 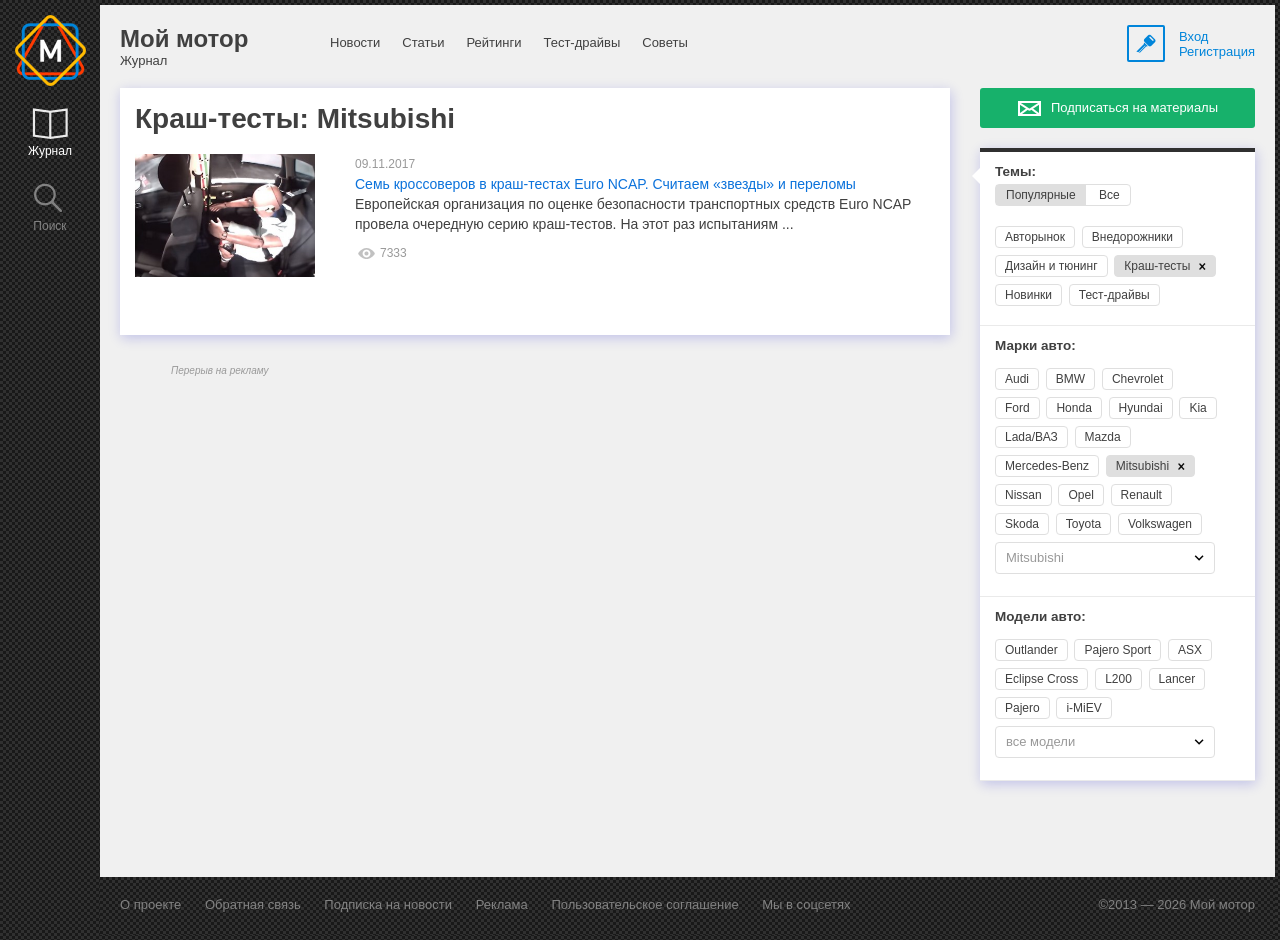 I want to click on Популярные, so click(x=1041, y=195).